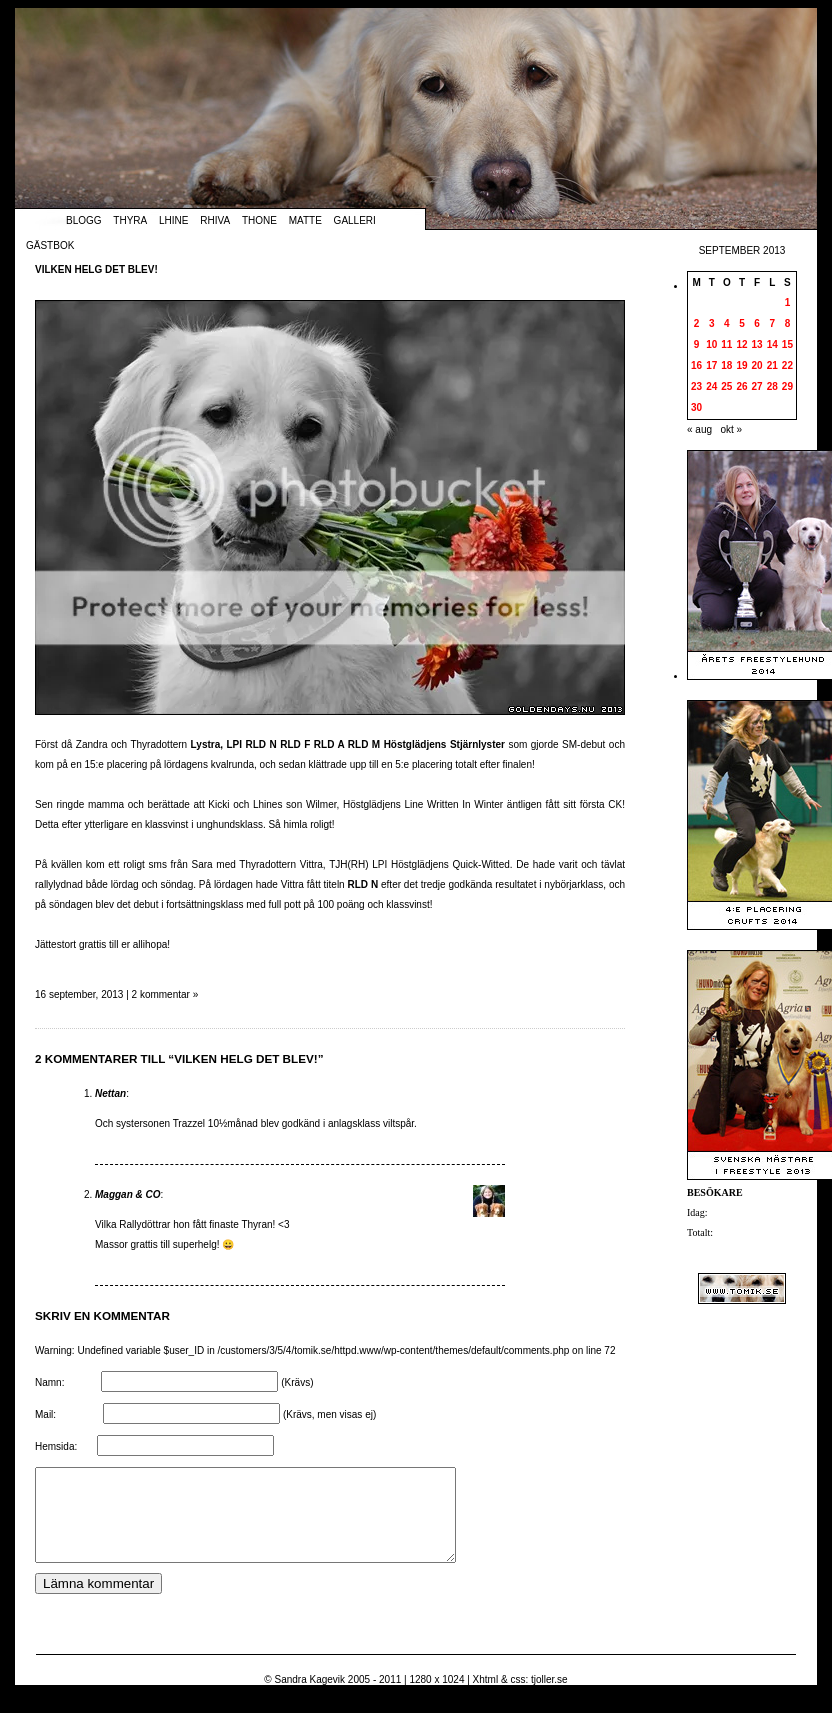  Describe the element at coordinates (696, 365) in the screenshot. I see `16 [Inlägg publicerade den 16 September 2013]` at that location.